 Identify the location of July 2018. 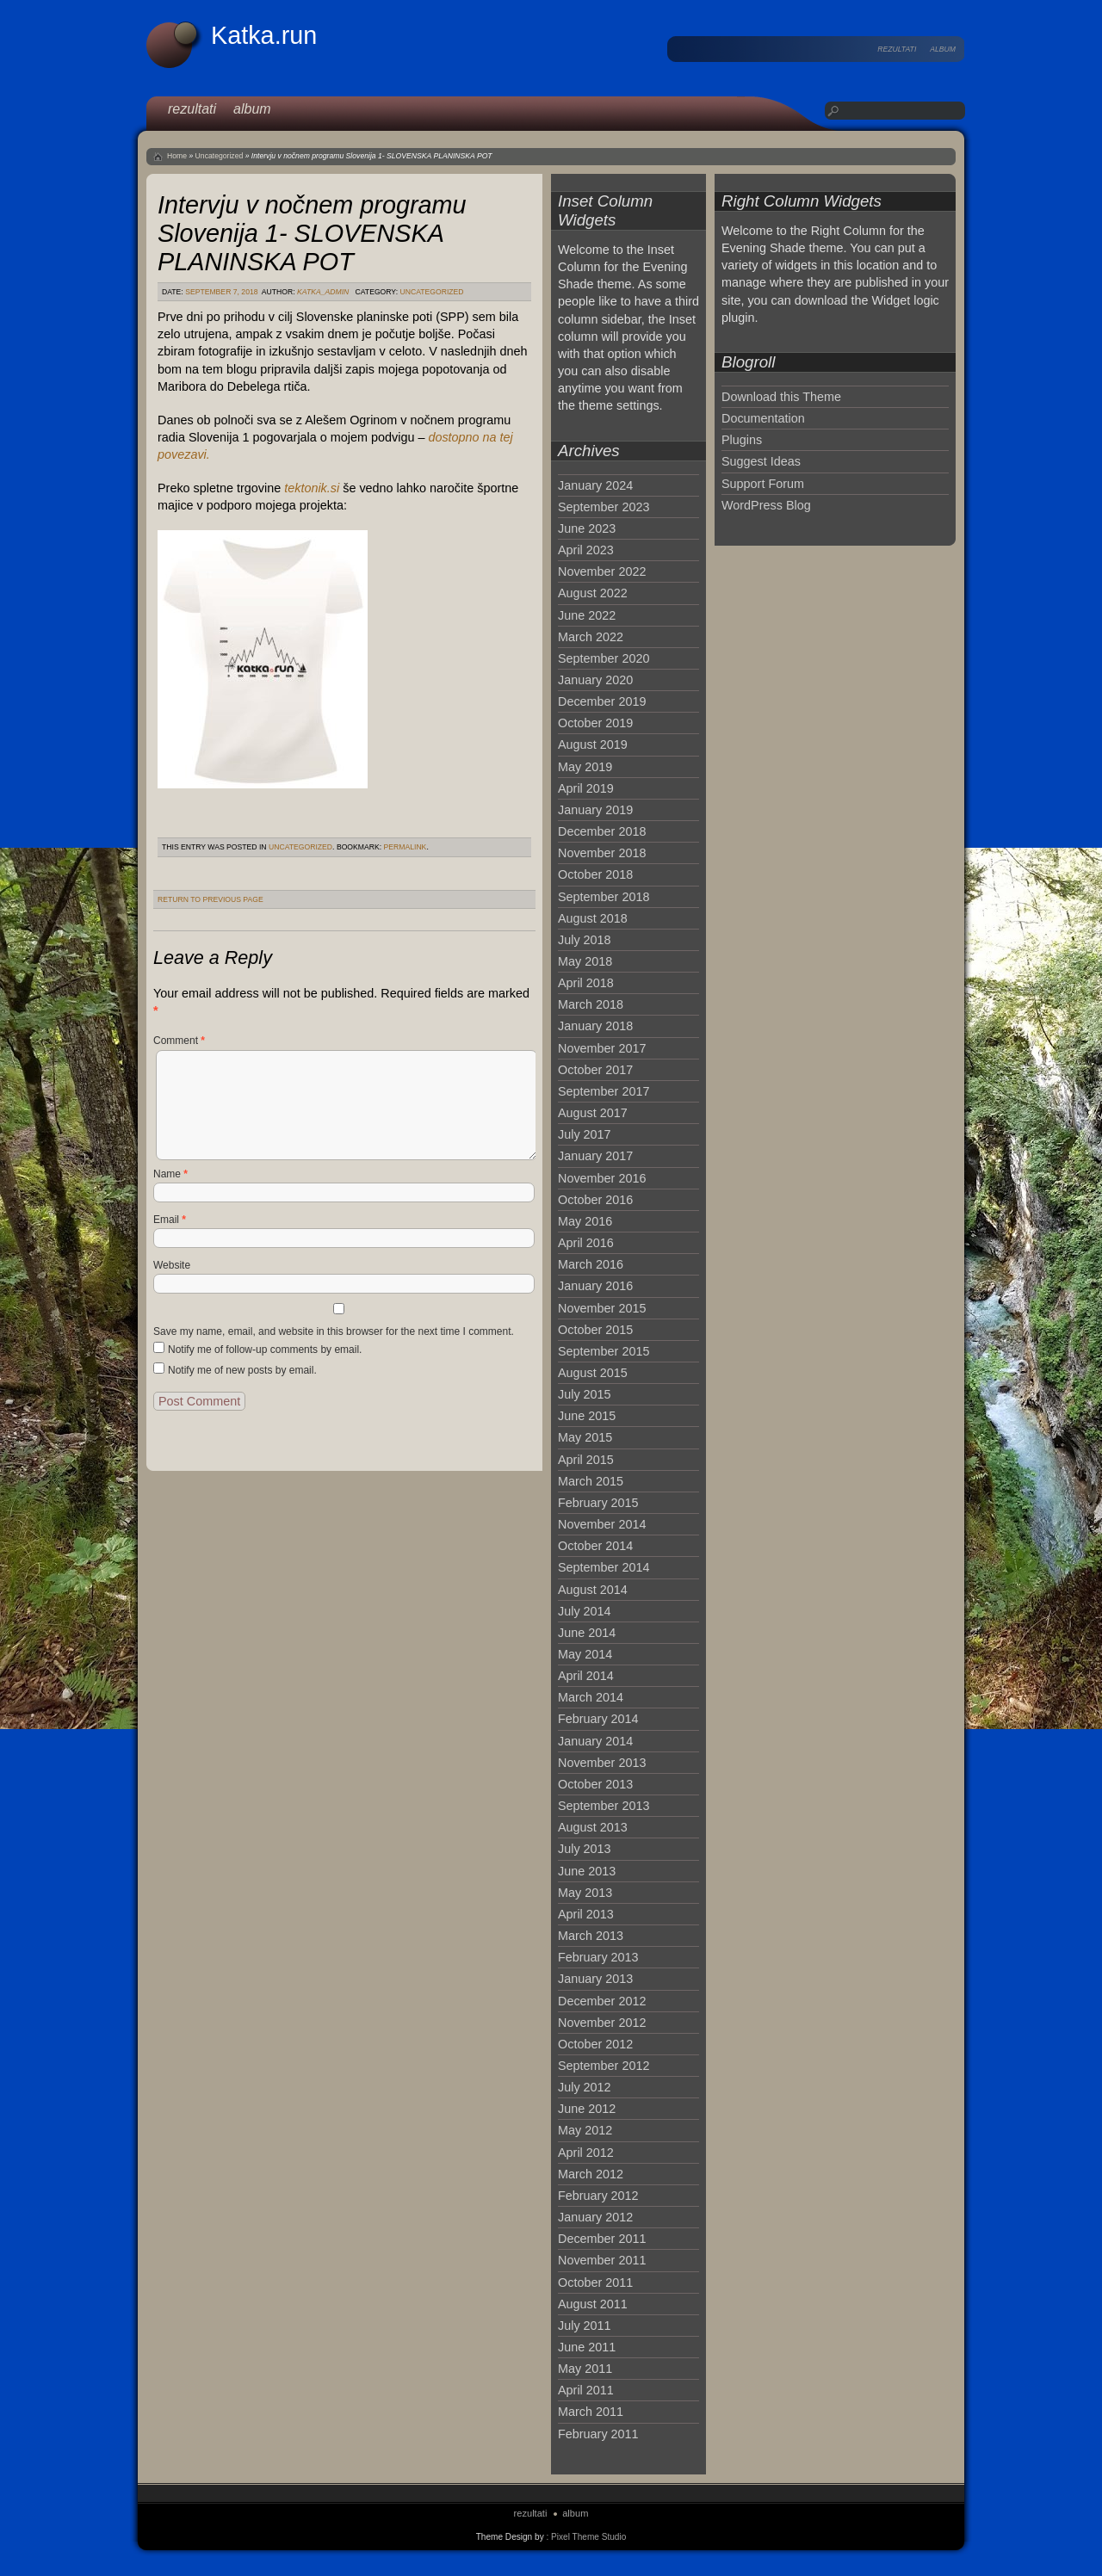
(584, 940).